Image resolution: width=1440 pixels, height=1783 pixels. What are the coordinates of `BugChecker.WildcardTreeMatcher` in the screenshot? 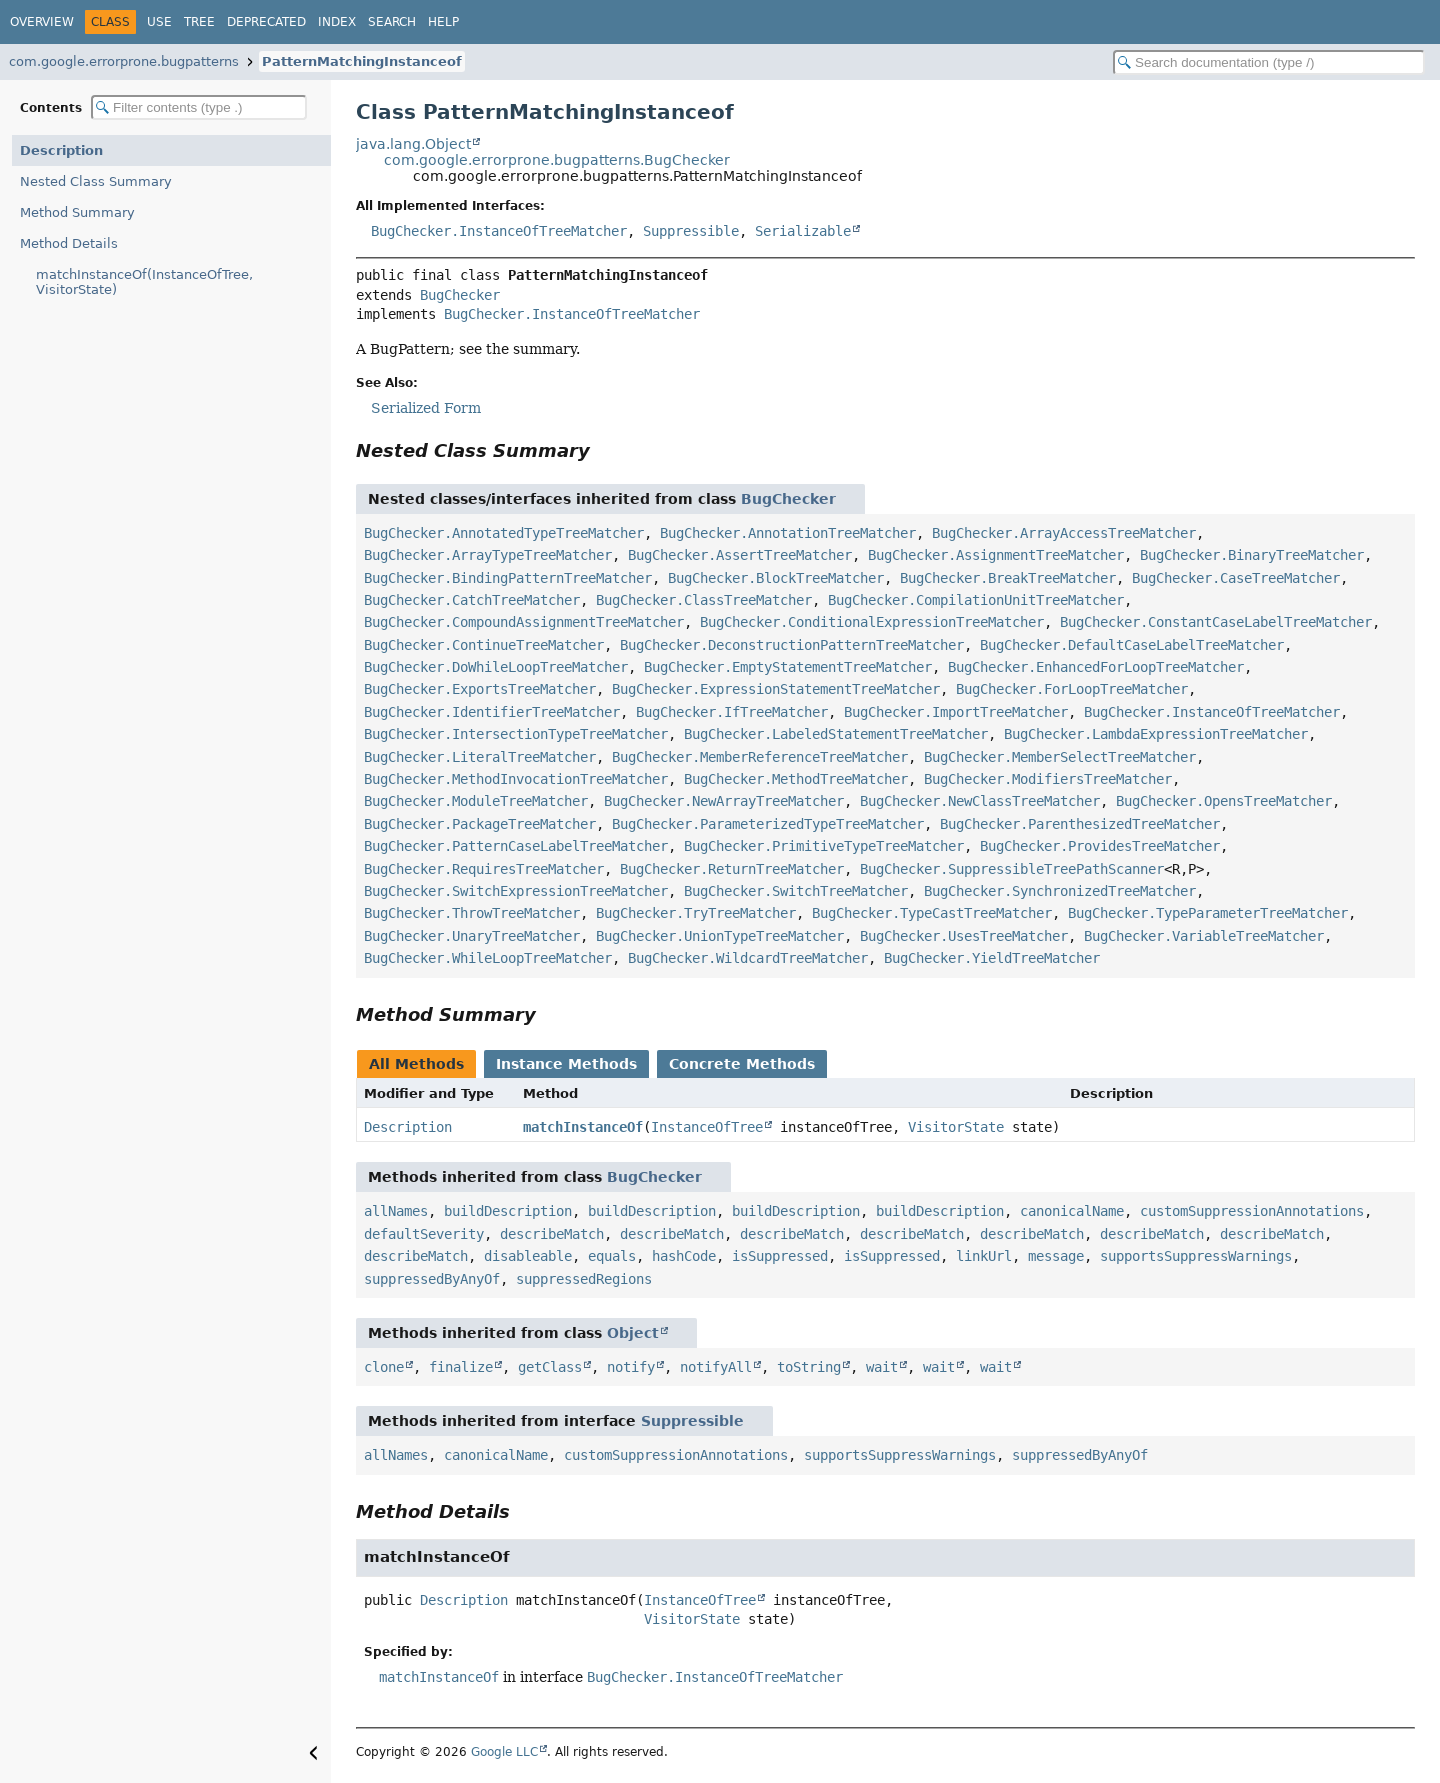 It's located at (748, 958).